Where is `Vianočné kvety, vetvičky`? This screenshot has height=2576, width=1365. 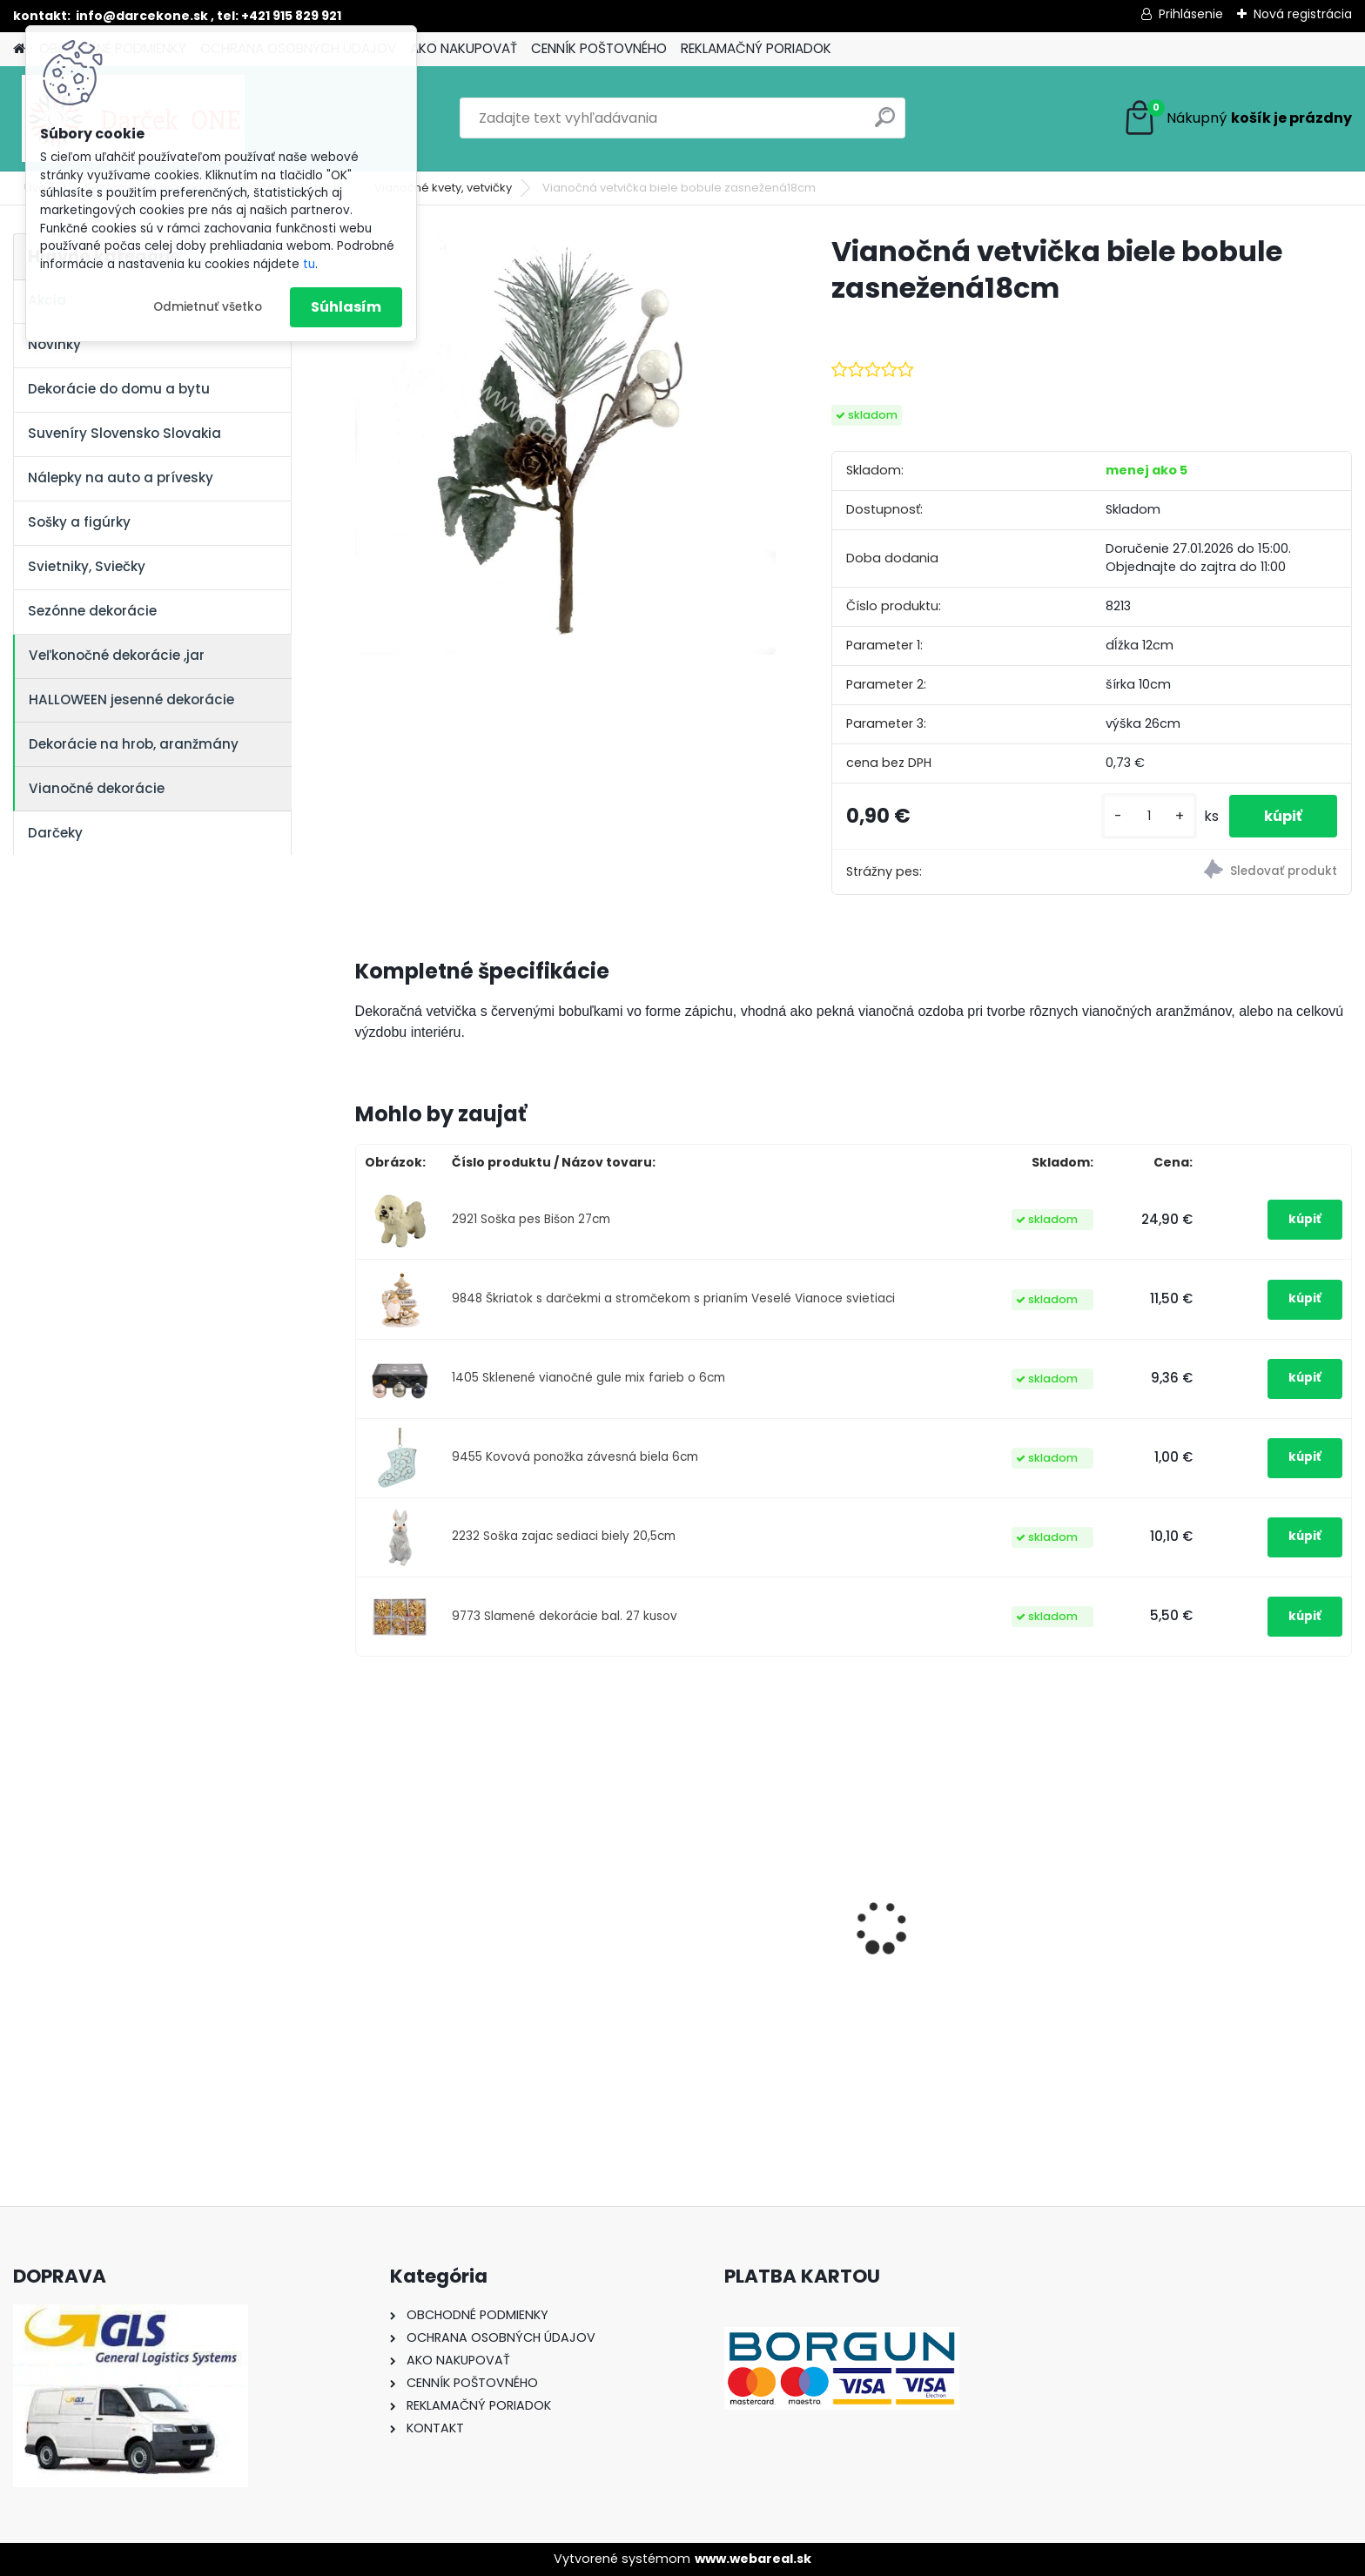
Vianočné kvety, vetvičky is located at coordinates (443, 187).